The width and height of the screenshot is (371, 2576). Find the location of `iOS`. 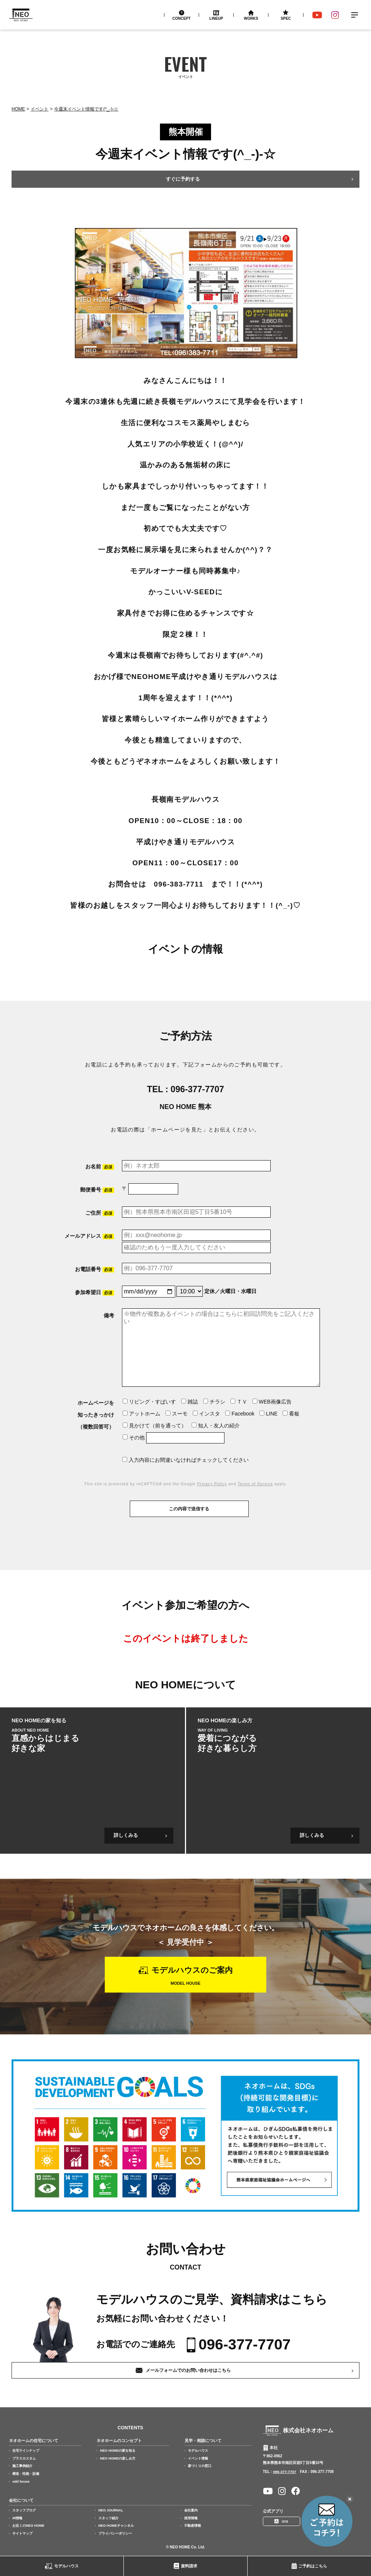

iOS is located at coordinates (285, 2521).